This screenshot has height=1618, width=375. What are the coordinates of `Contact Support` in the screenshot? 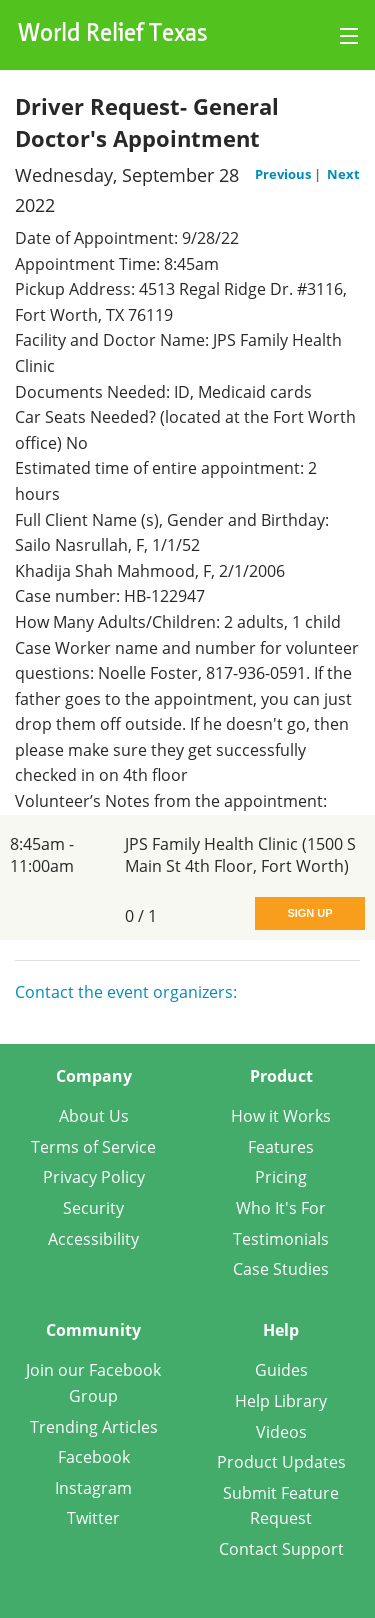 It's located at (281, 1549).